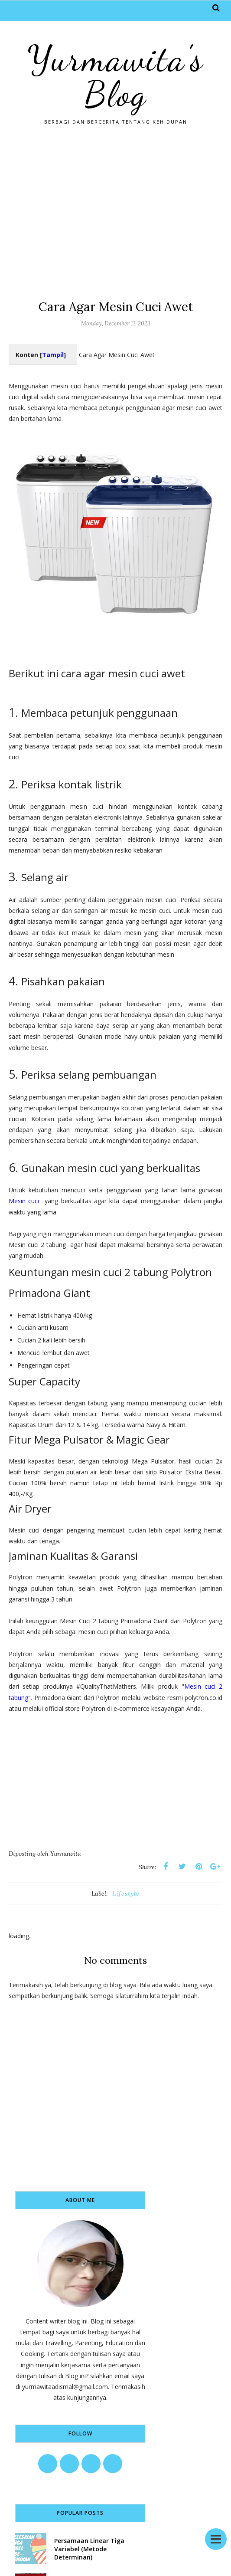 This screenshot has width=231, height=2576. I want to click on Lifestyle, so click(126, 1893).